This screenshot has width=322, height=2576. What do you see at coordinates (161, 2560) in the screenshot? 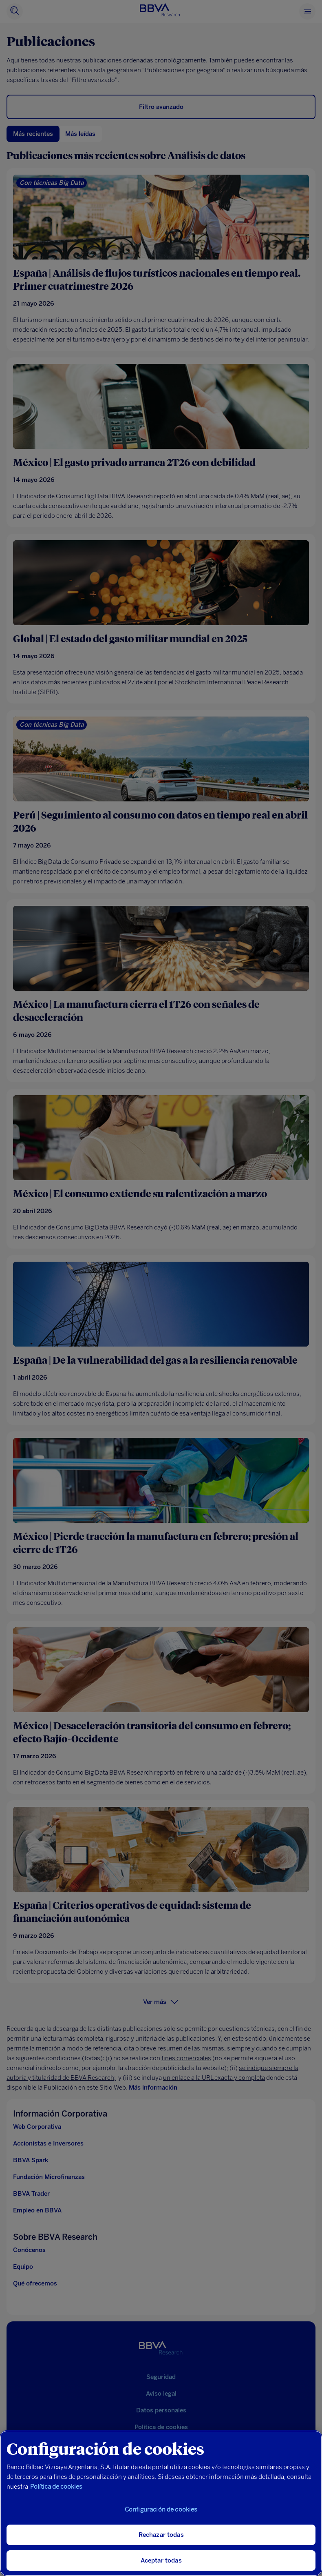
I see `Aceptar todas` at bounding box center [161, 2560].